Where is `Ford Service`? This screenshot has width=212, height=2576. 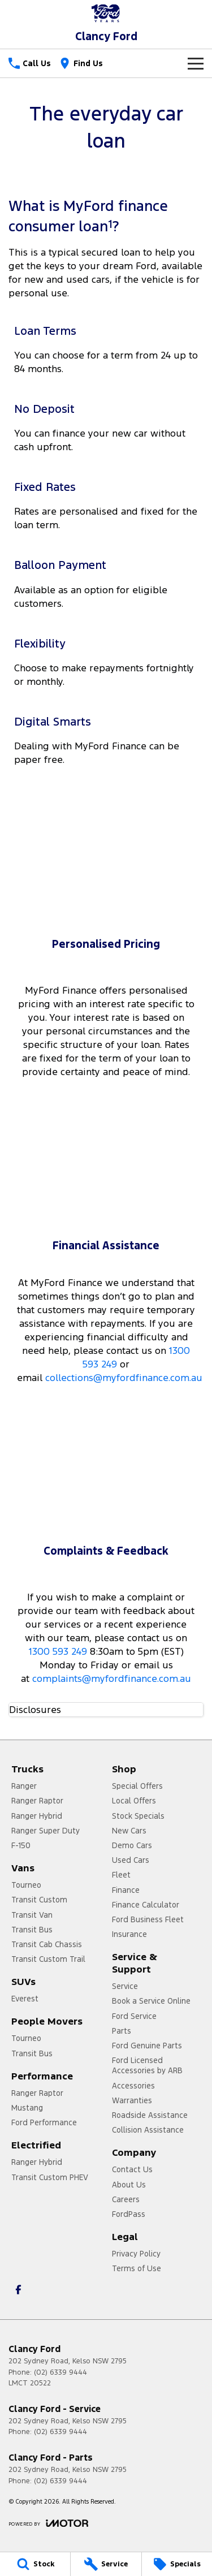
Ford Service is located at coordinates (134, 2016).